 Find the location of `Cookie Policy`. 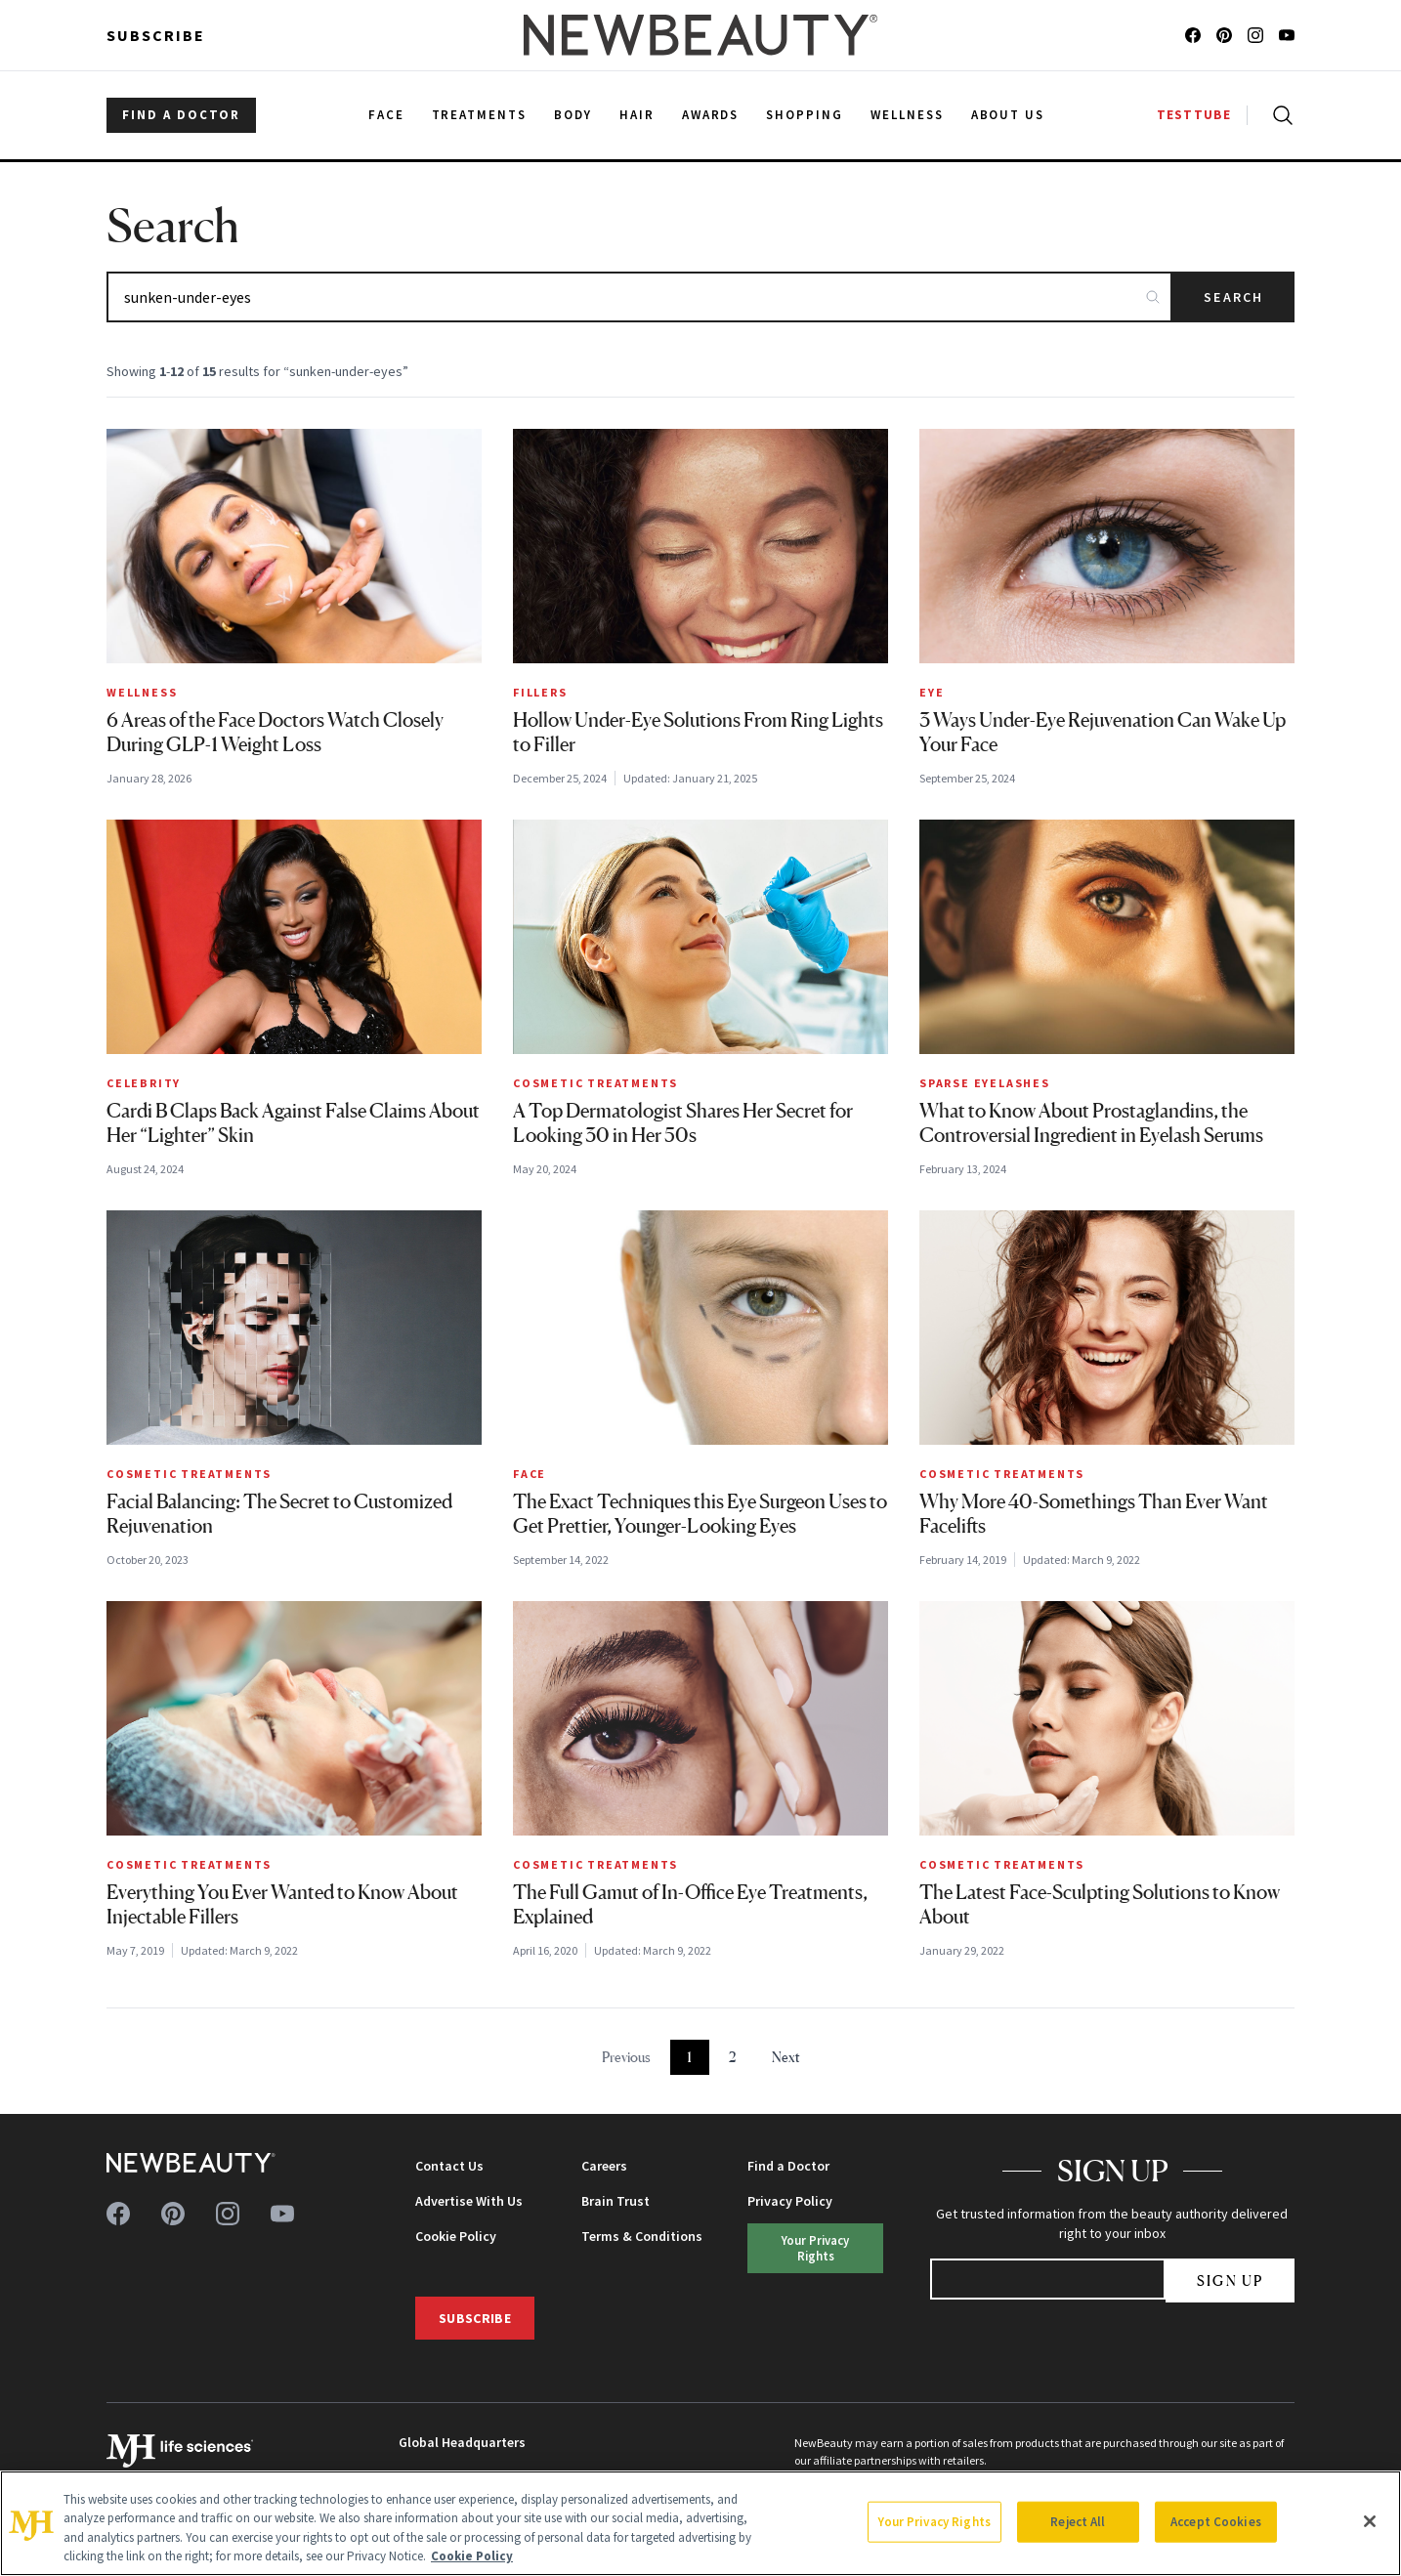

Cookie Policy is located at coordinates (455, 2236).